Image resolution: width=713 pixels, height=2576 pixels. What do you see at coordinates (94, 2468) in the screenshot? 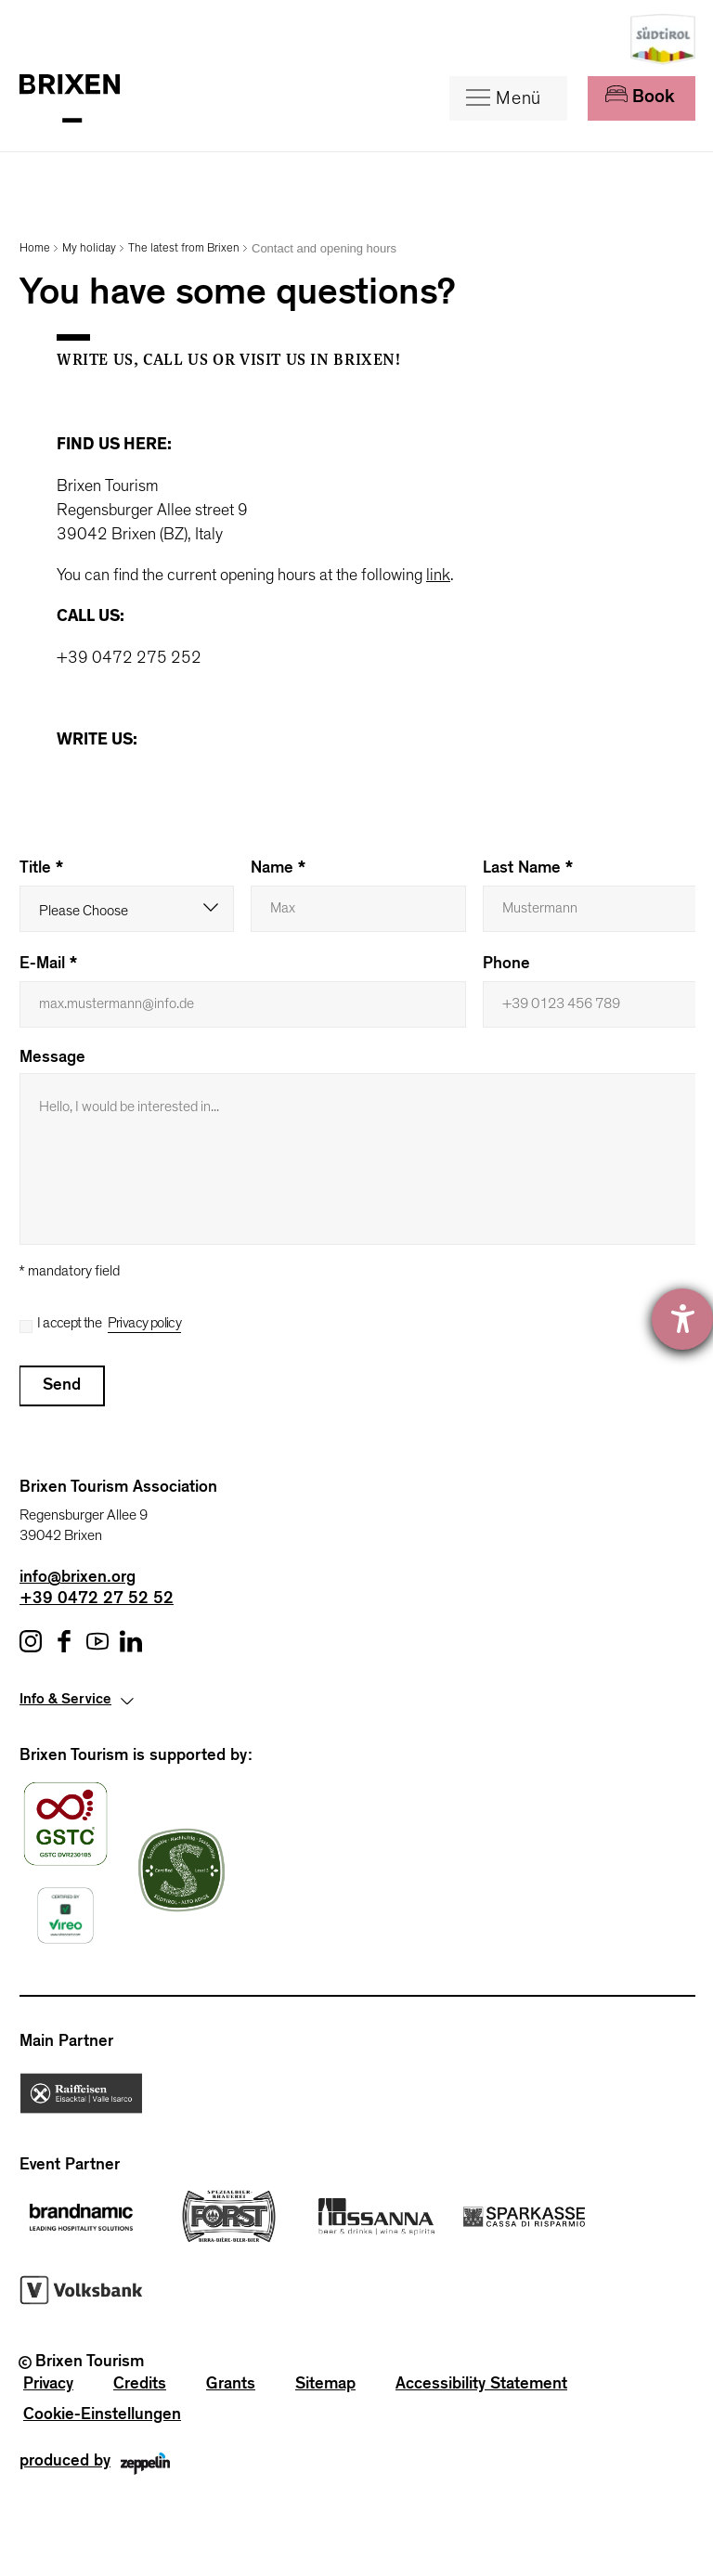
I see `produced by [Zeppelin Group - Internet Marketing]` at bounding box center [94, 2468].